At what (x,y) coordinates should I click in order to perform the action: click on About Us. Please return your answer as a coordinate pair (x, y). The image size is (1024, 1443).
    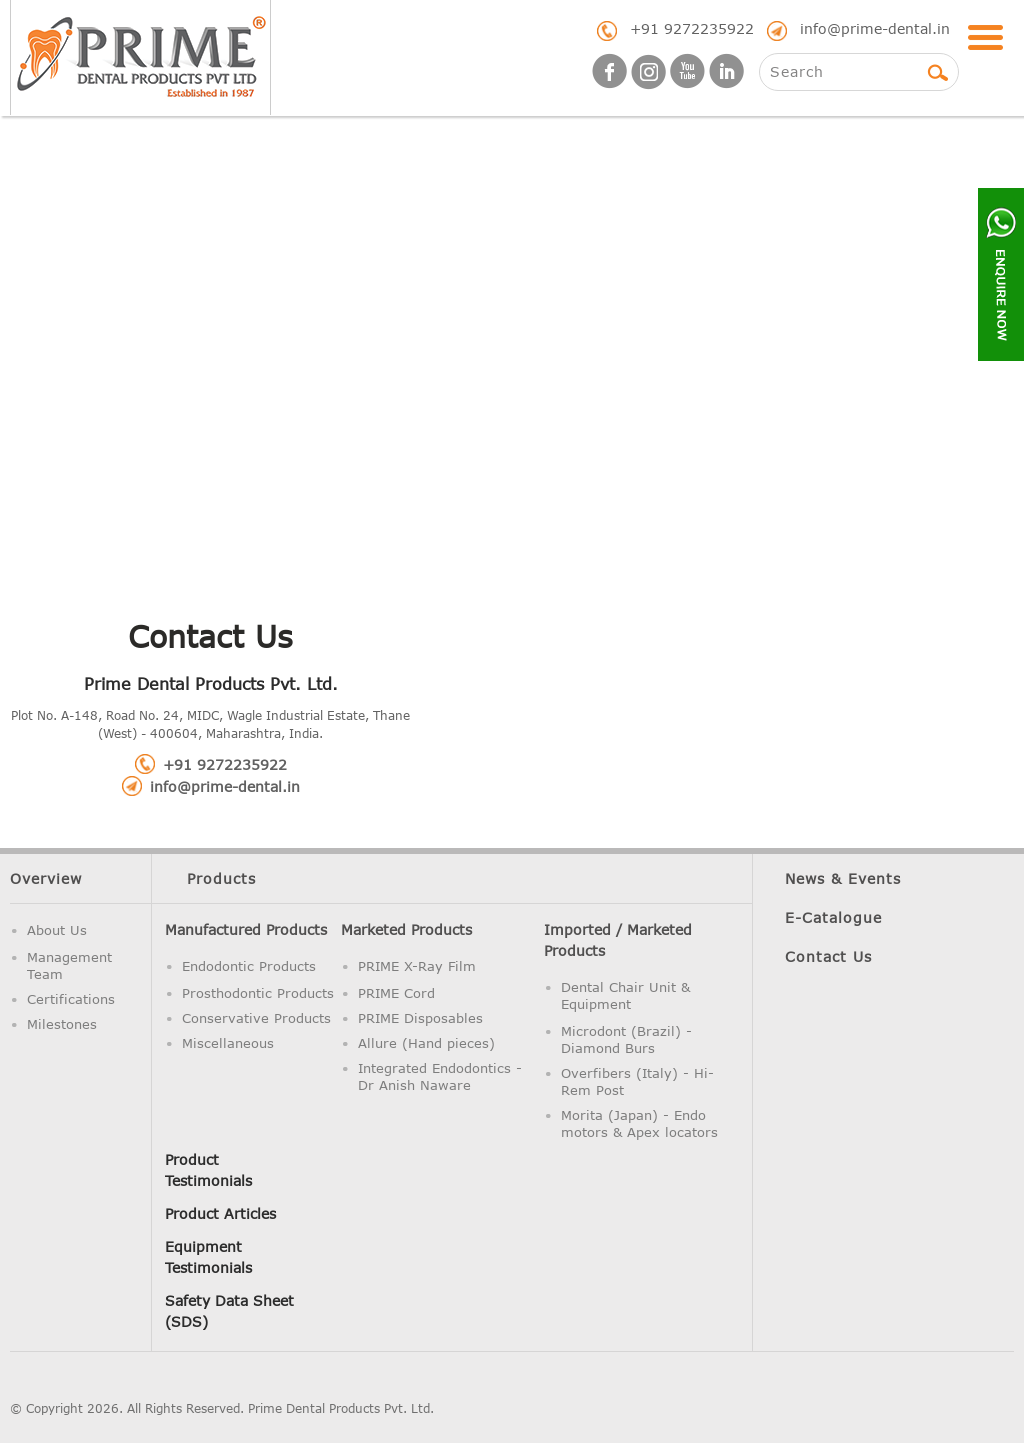
    Looking at the image, I should click on (57, 930).